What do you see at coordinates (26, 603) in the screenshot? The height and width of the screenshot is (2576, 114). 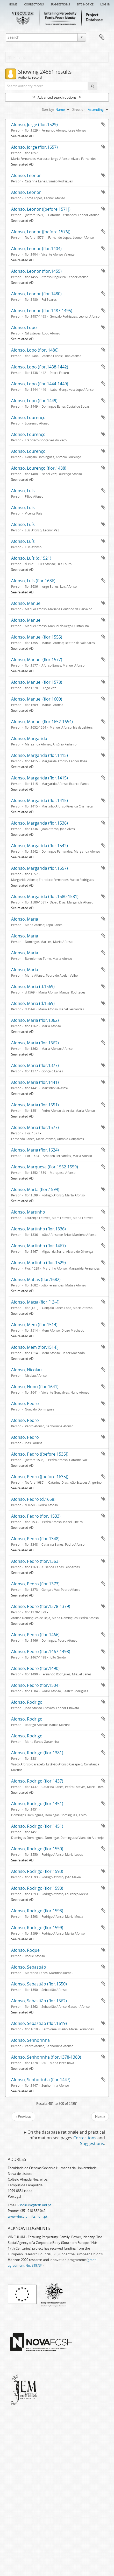 I see `Afonso, Manuel` at bounding box center [26, 603].